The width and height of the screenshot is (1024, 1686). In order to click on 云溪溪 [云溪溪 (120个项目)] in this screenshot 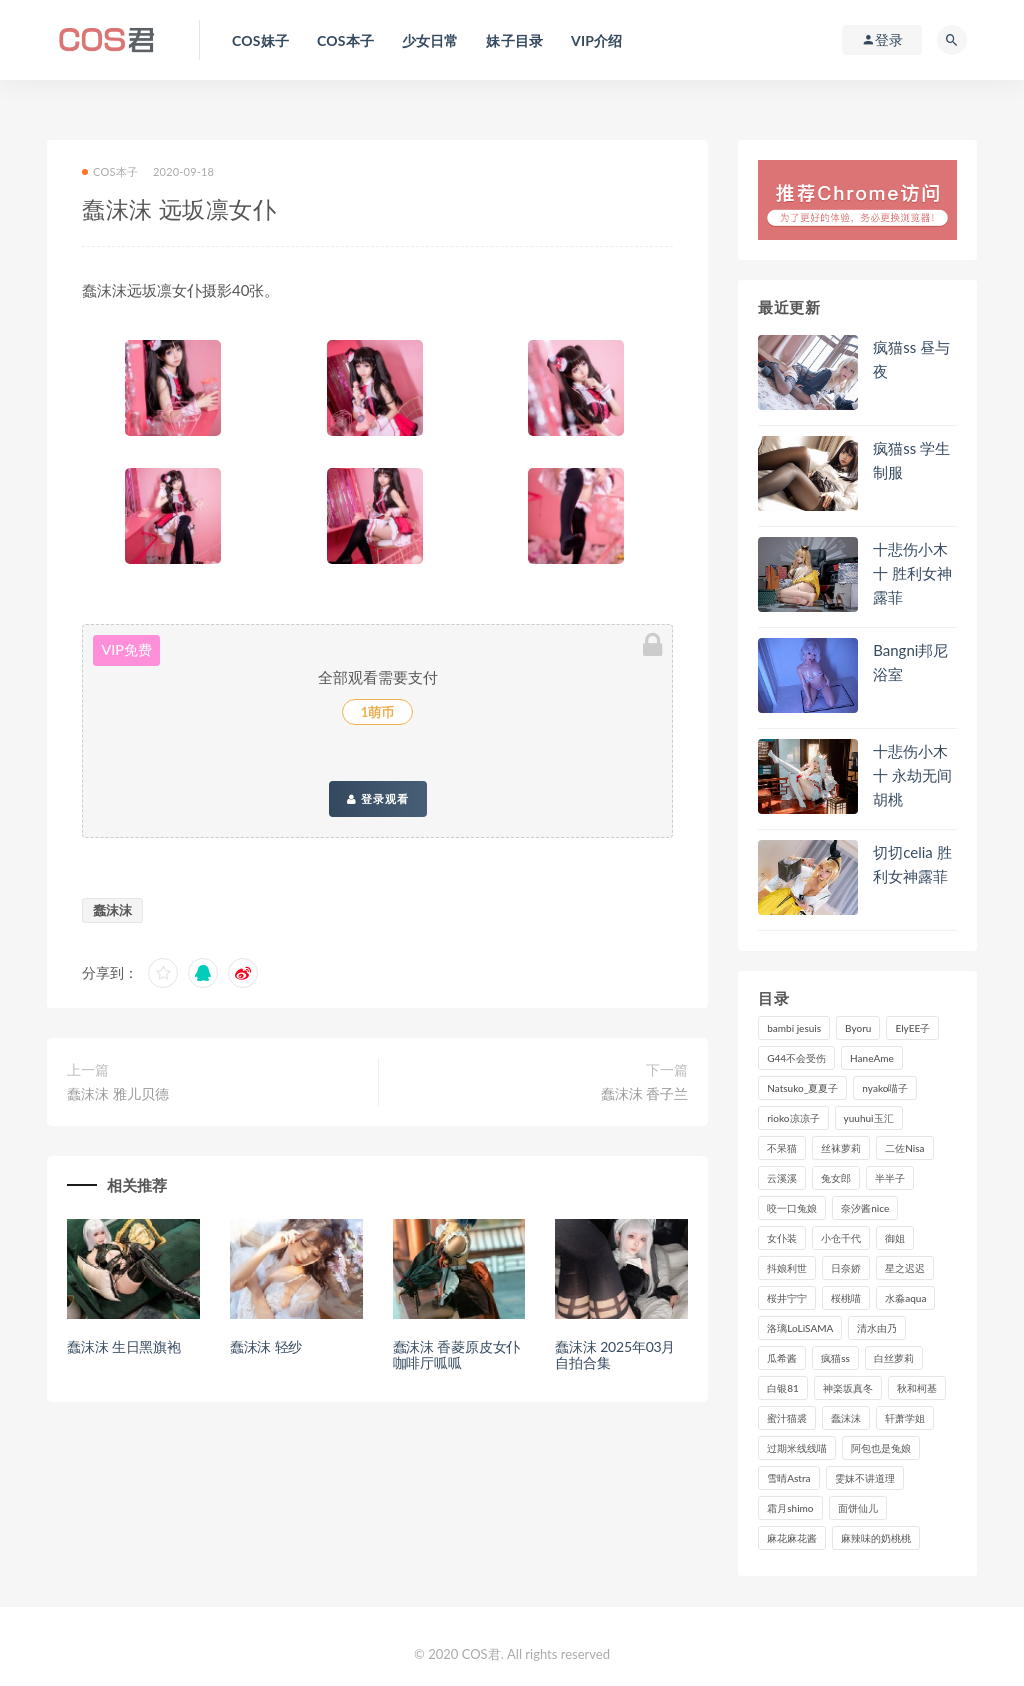, I will do `click(782, 1178)`.